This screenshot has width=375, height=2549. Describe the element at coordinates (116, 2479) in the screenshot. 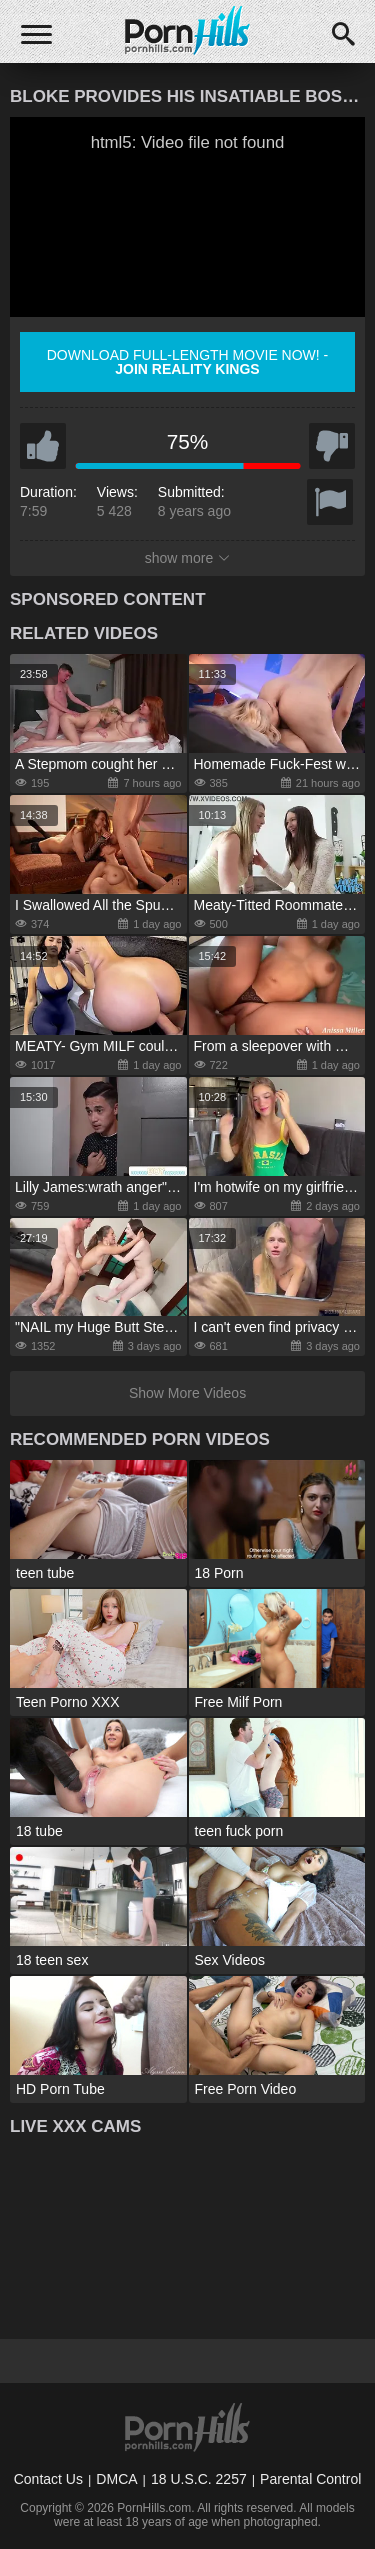

I see `DMCA` at that location.